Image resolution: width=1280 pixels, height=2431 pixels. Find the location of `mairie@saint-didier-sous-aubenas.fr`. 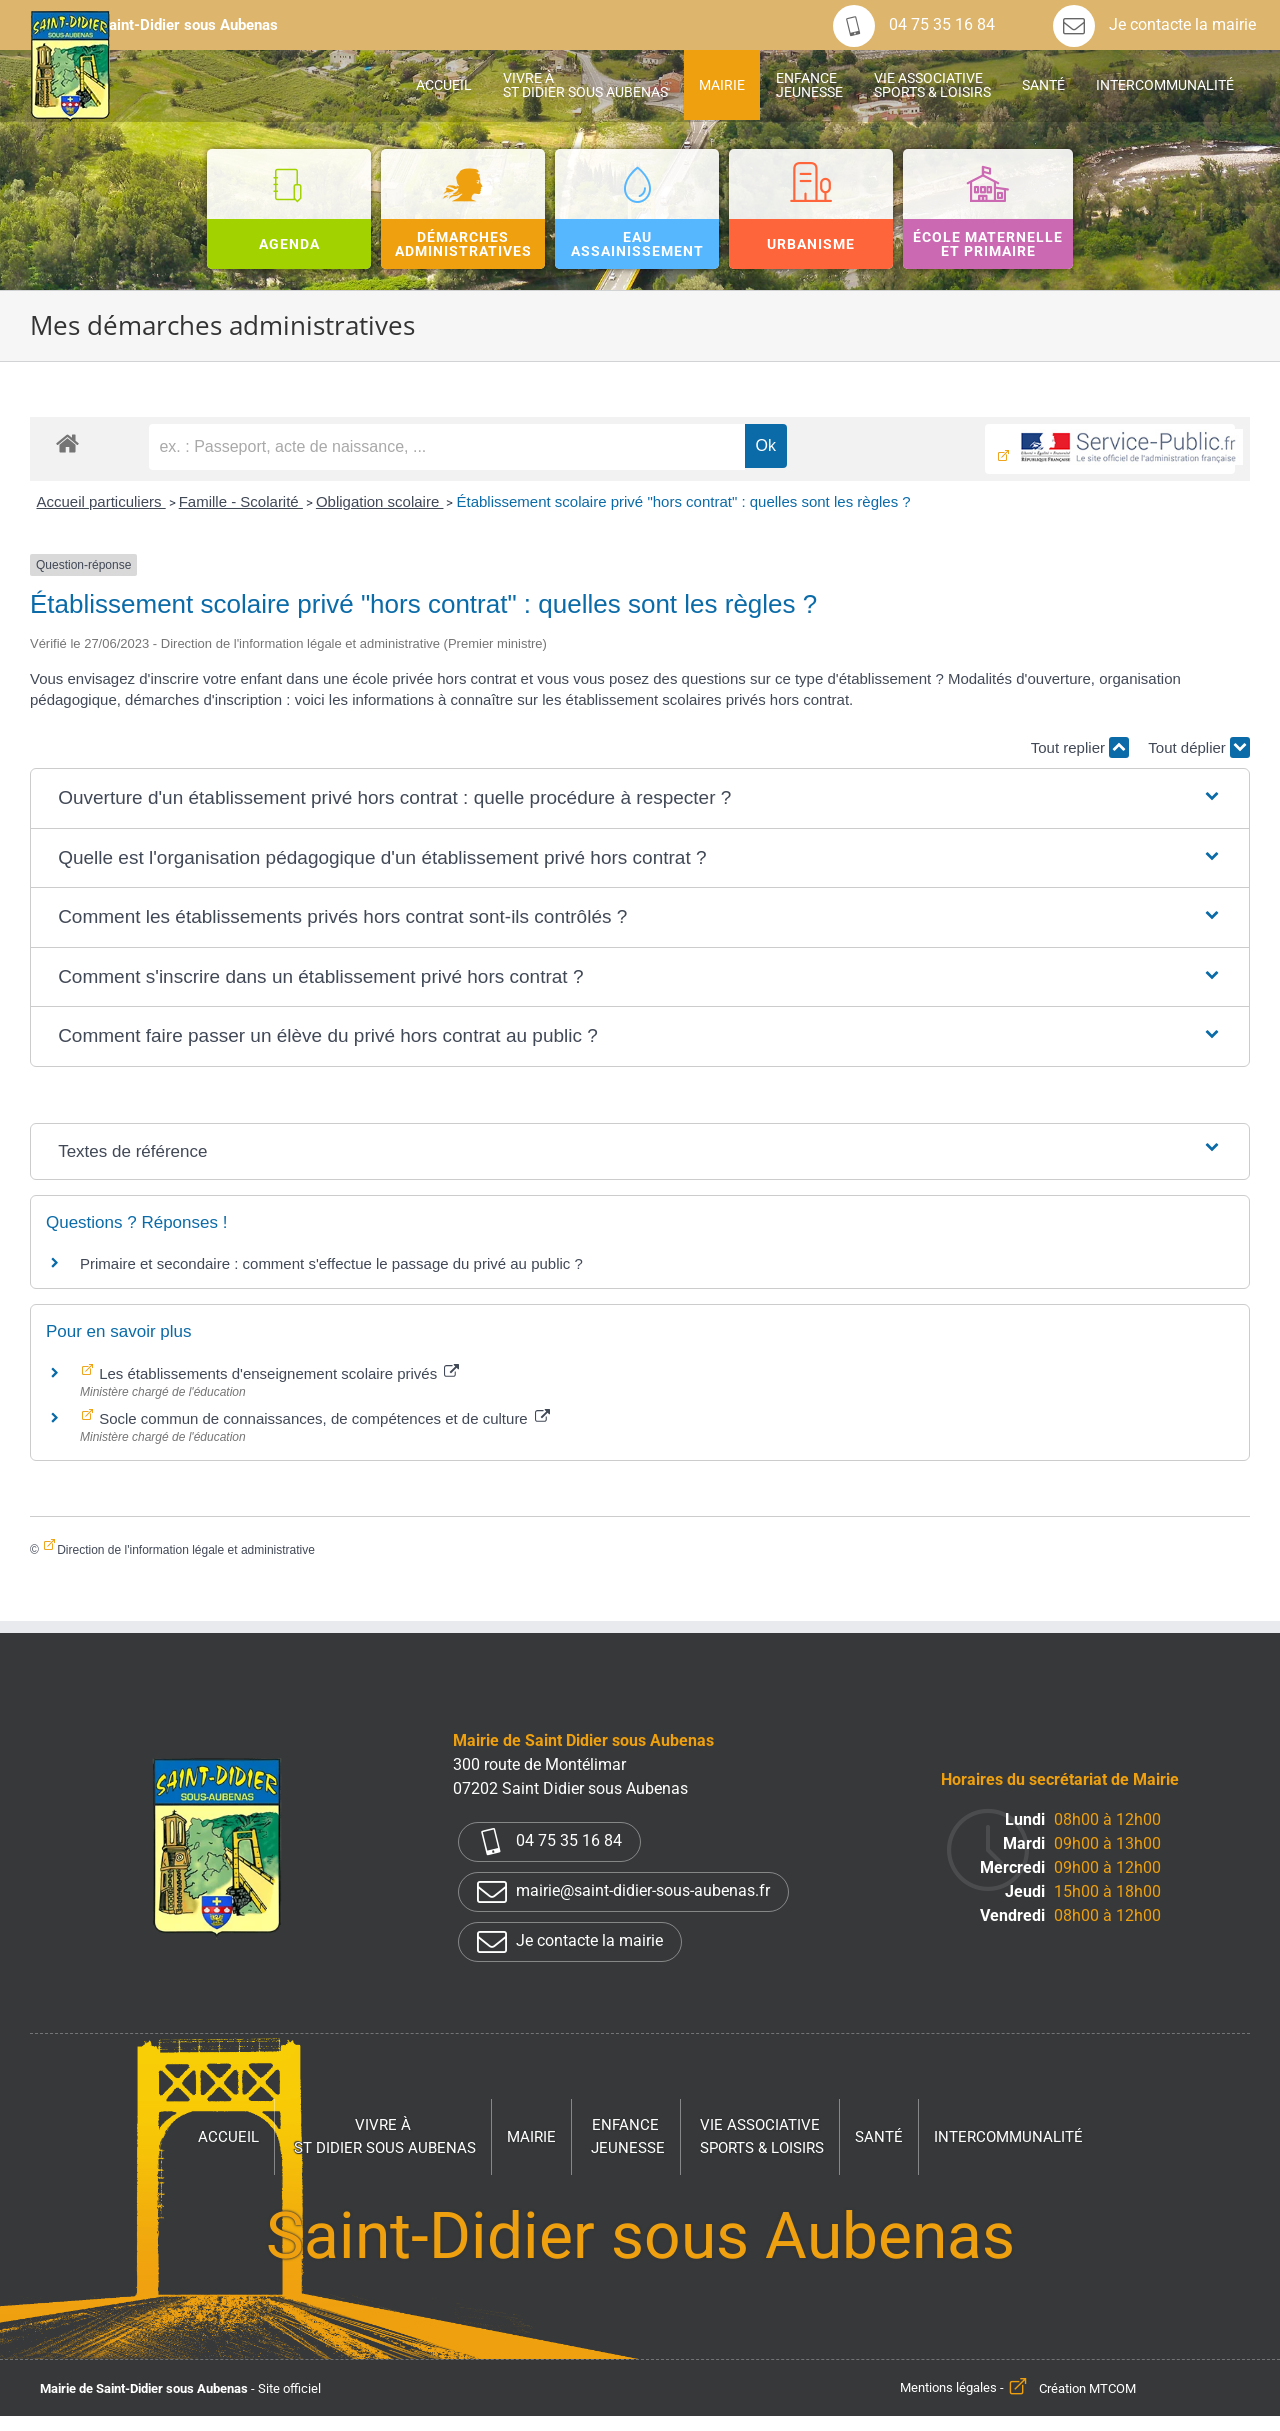

mairie@saint-didier-sous-aubenas.fr is located at coordinates (623, 1892).